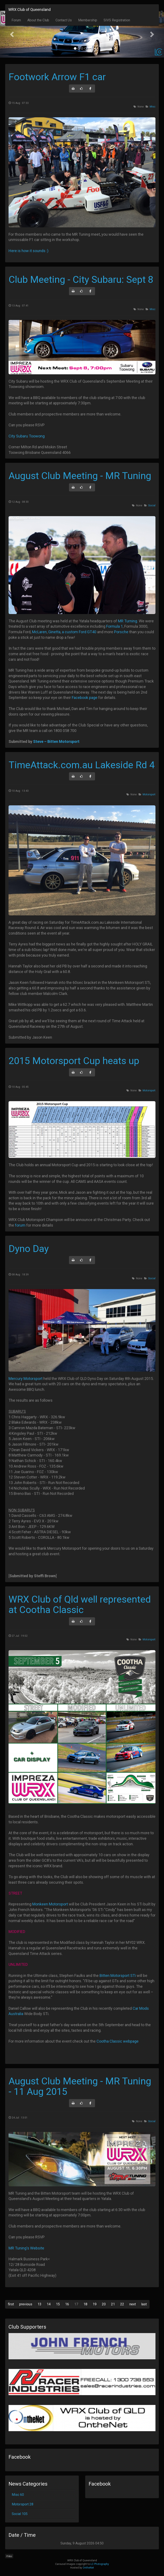  I want to click on 16, so click(67, 2304).